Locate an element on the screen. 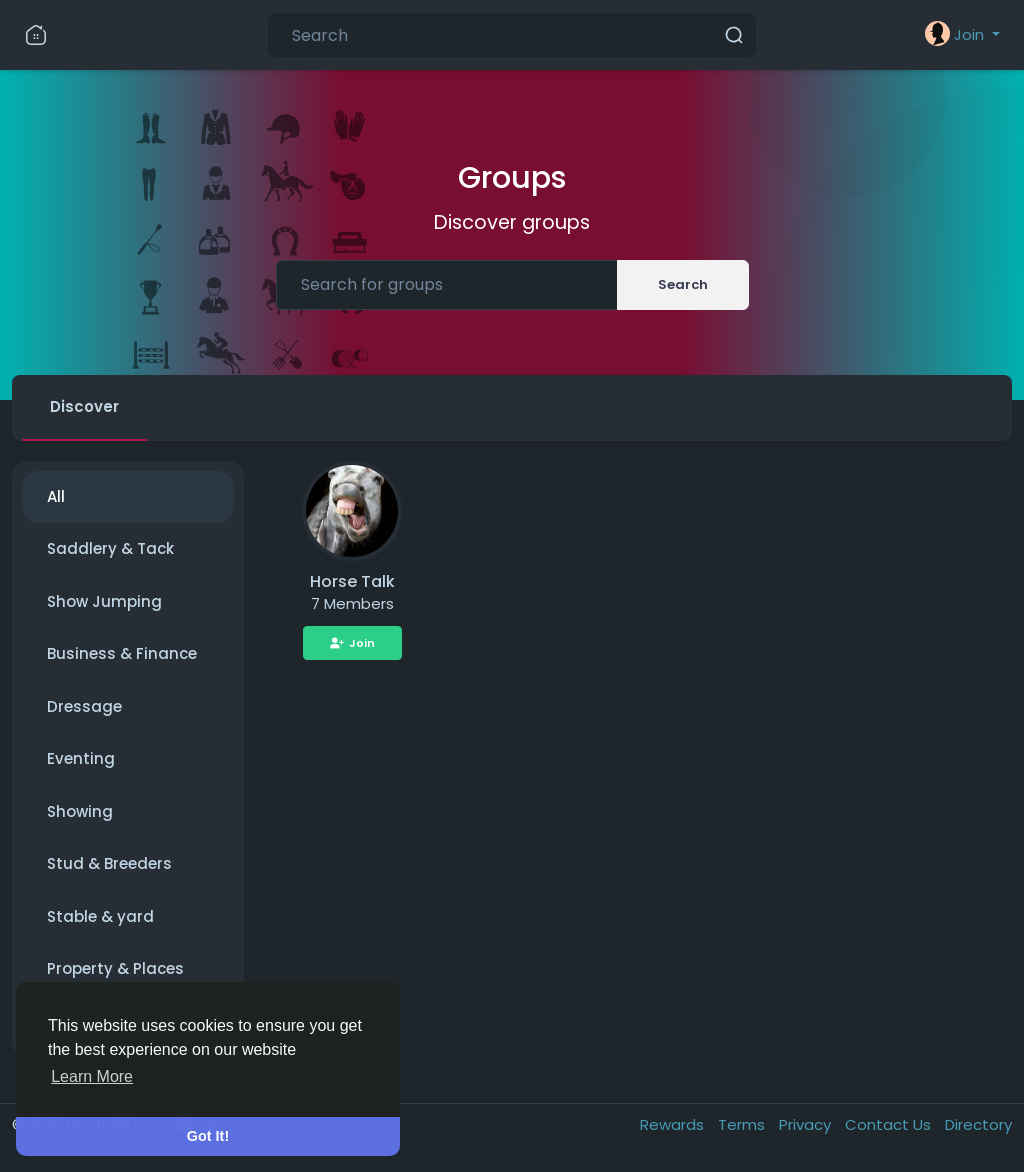 This screenshot has height=1172, width=1024. Search is located at coordinates (683, 284).